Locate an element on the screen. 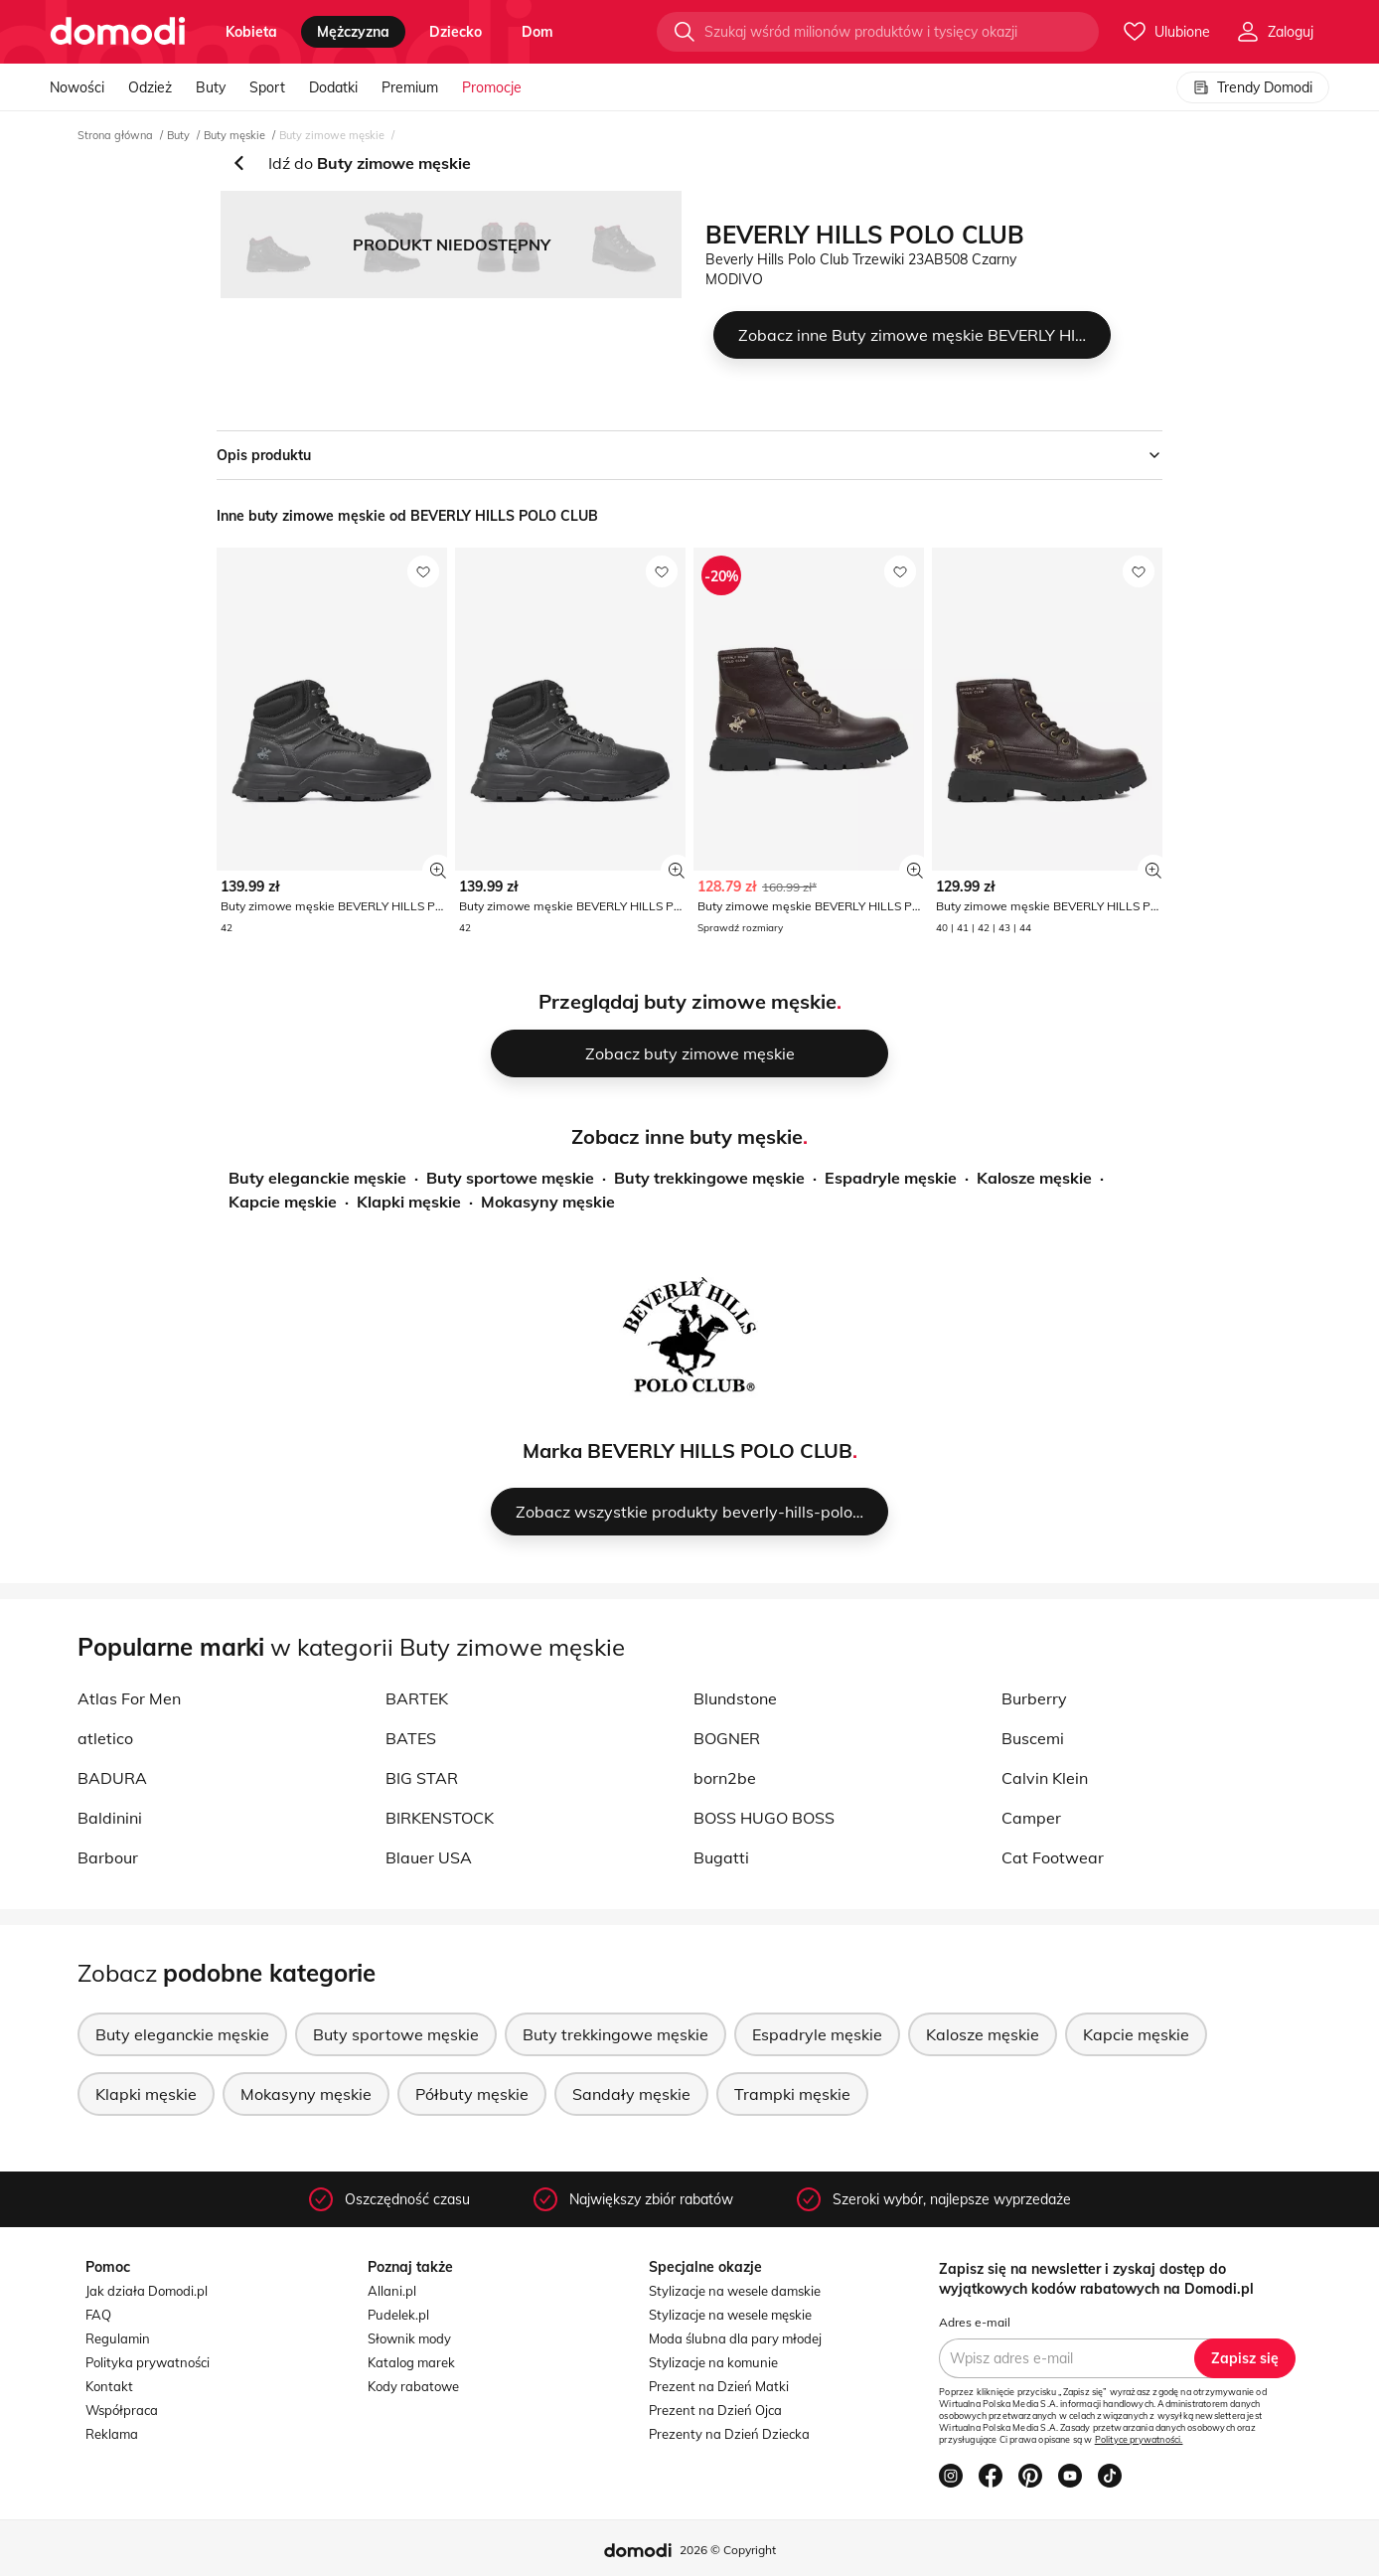 This screenshot has width=1379, height=2576. Premium is located at coordinates (410, 87).